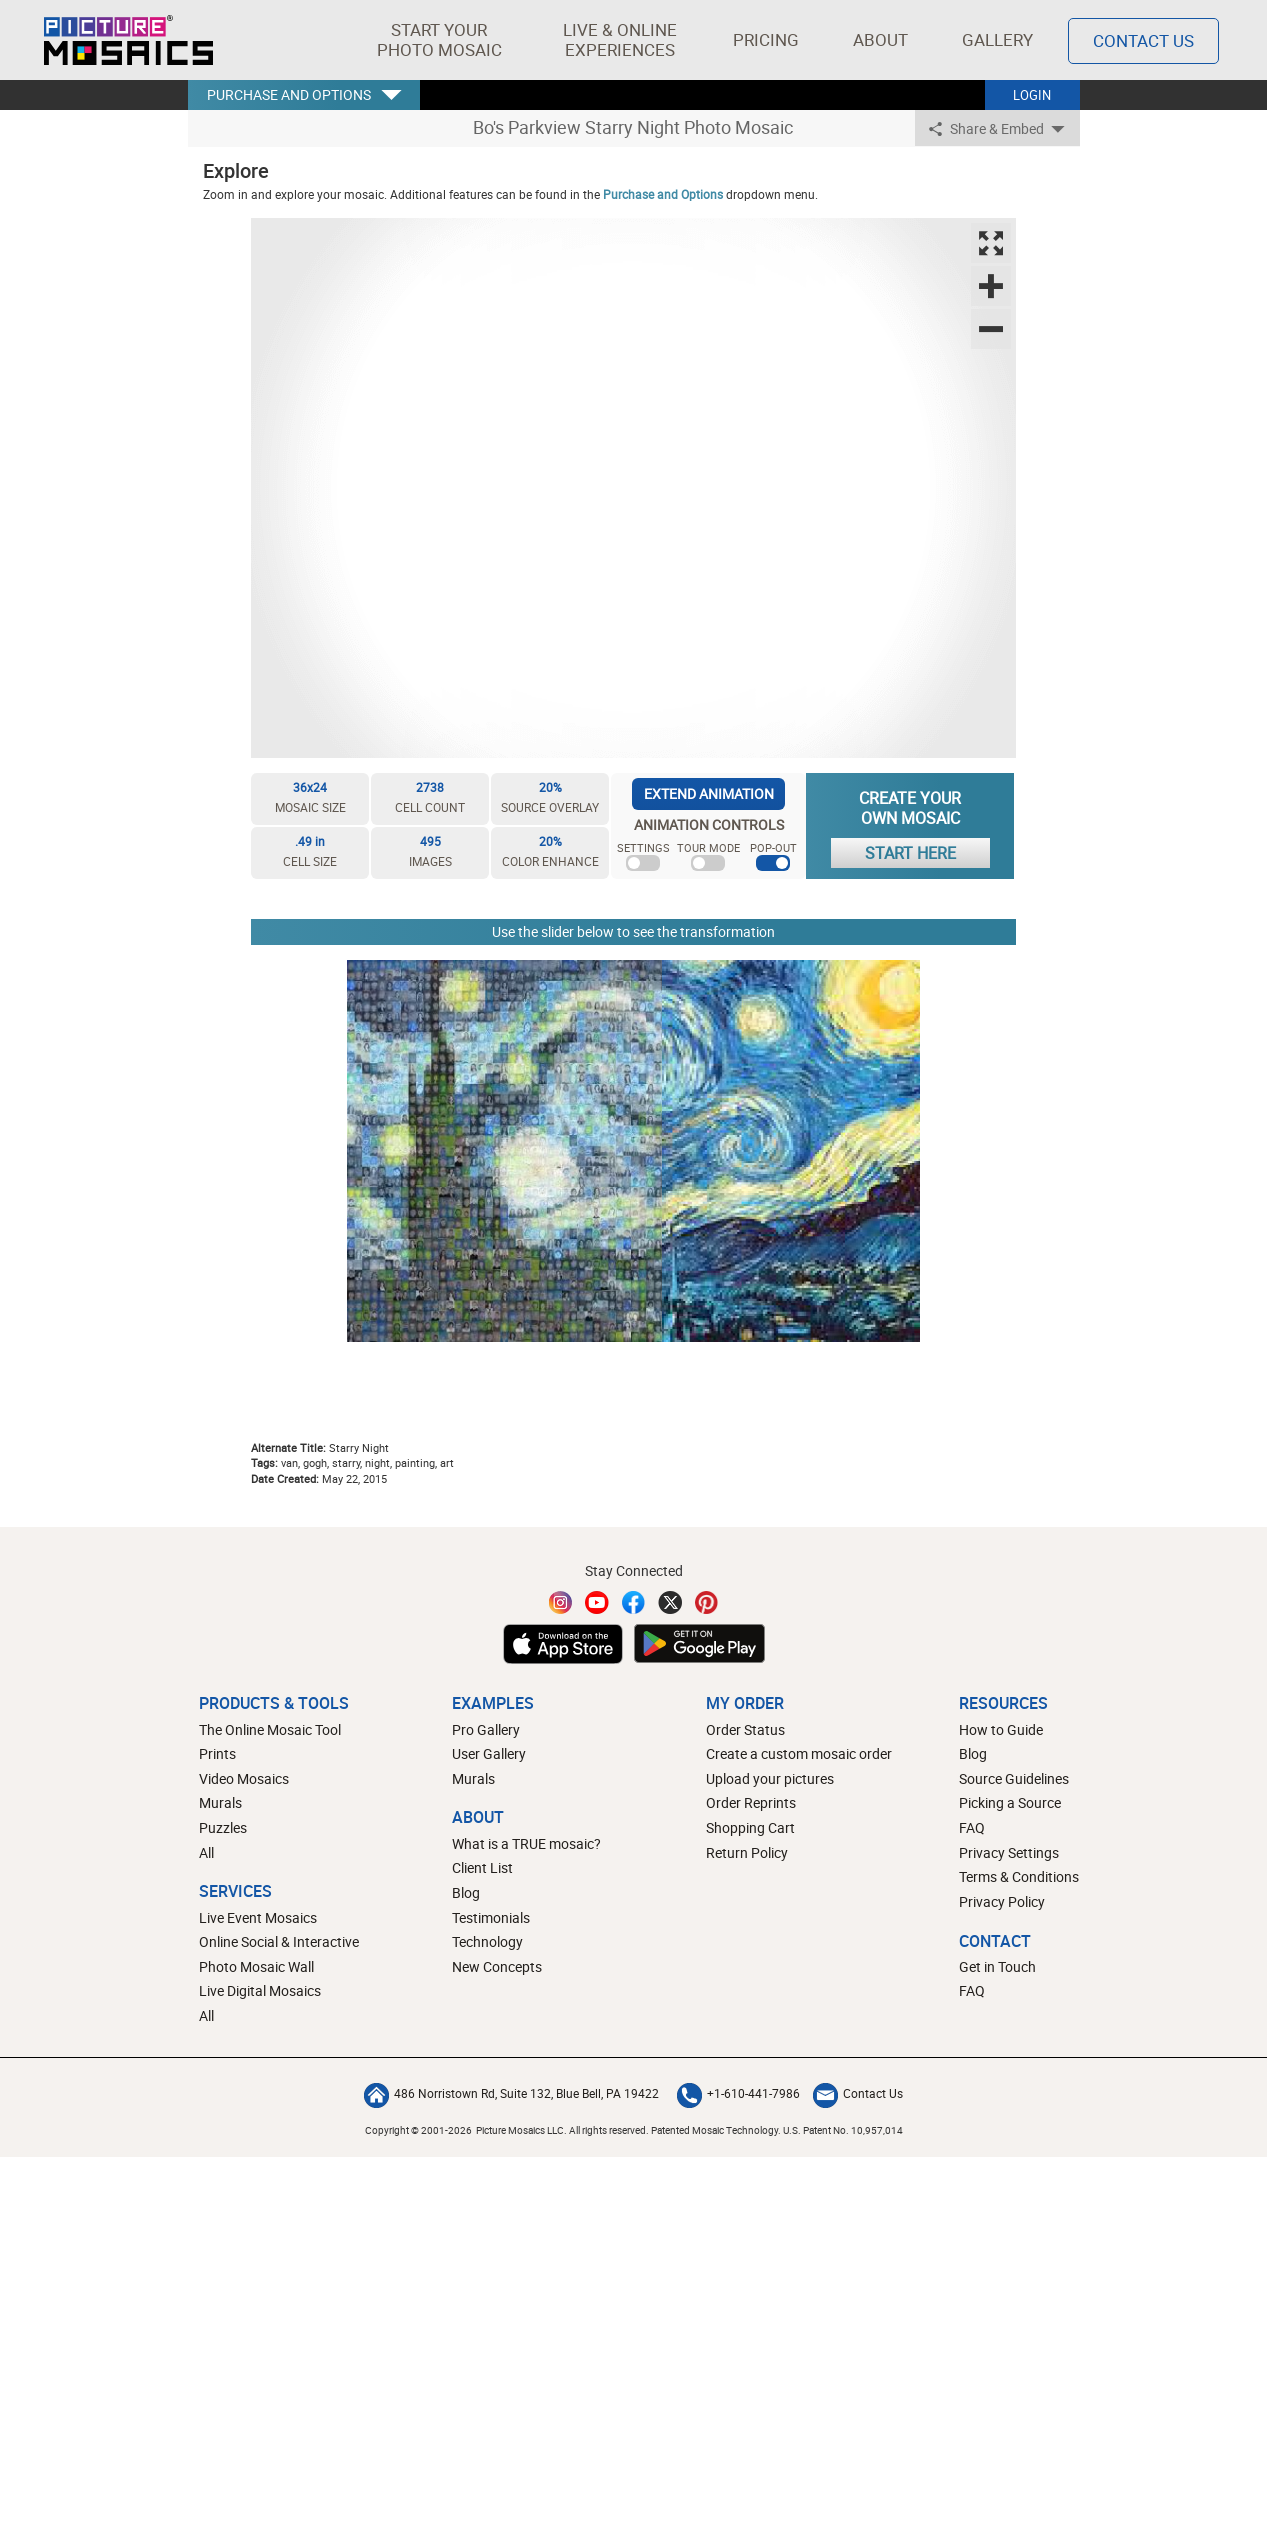 The height and width of the screenshot is (2526, 1267). Describe the element at coordinates (482, 1867) in the screenshot. I see `Client List` at that location.